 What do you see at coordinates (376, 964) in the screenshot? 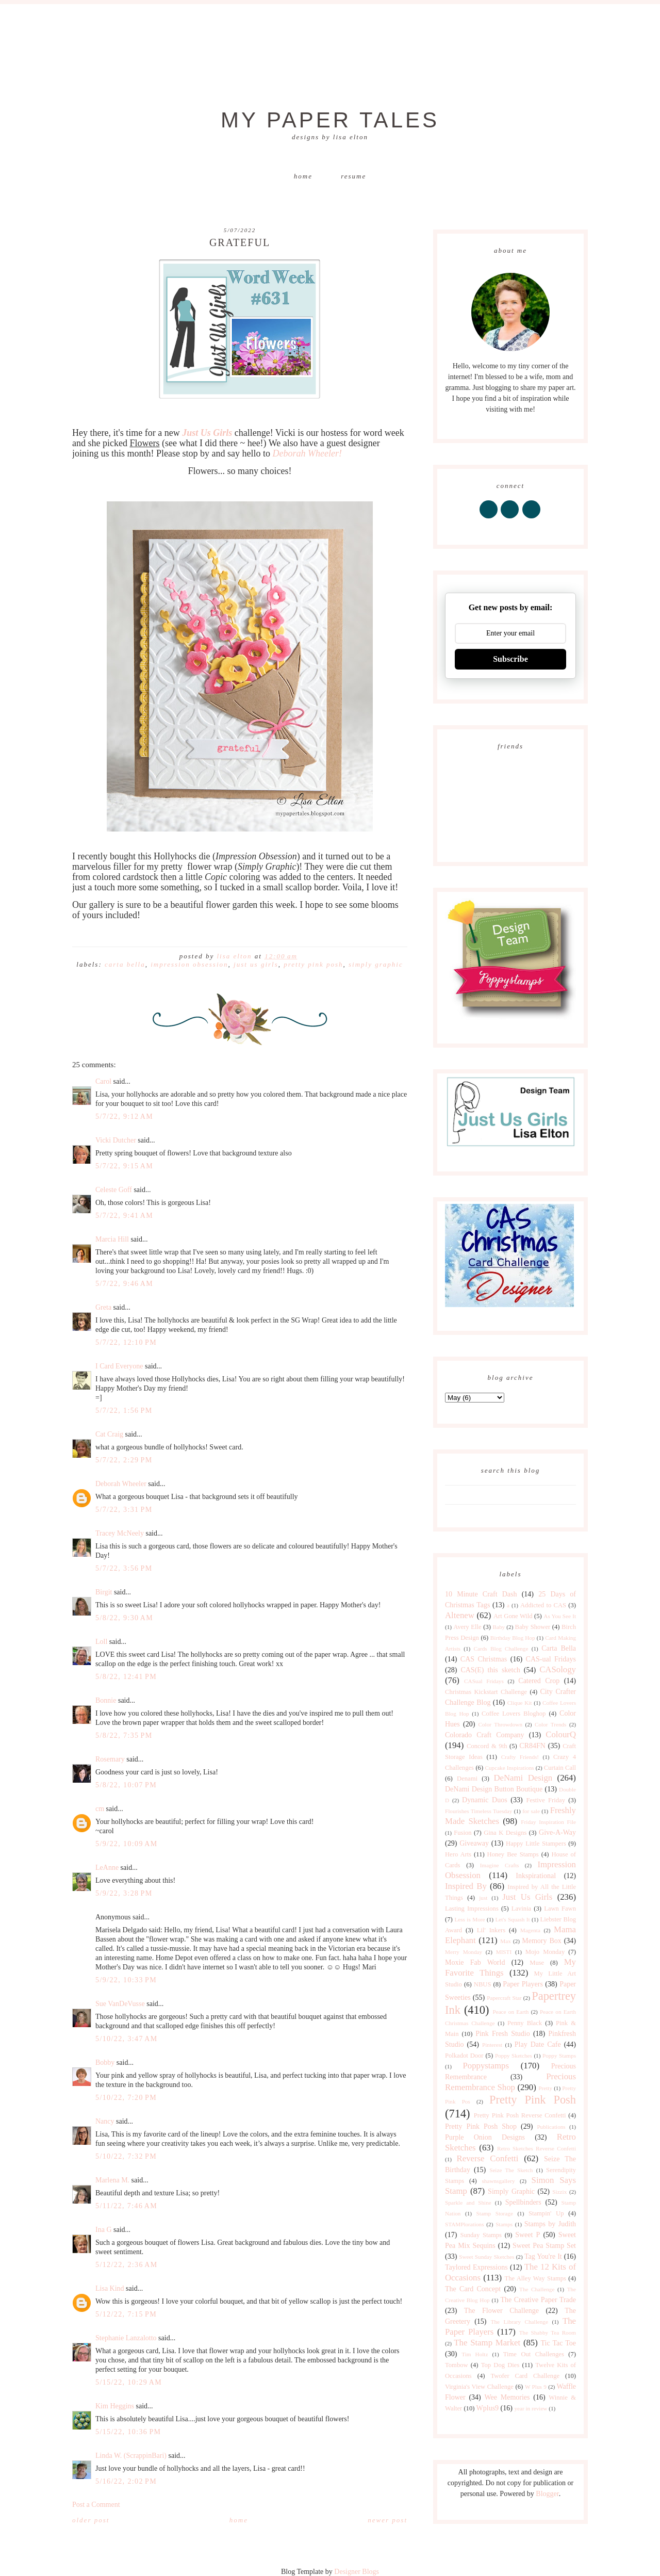
I see `Simply Graphic` at bounding box center [376, 964].